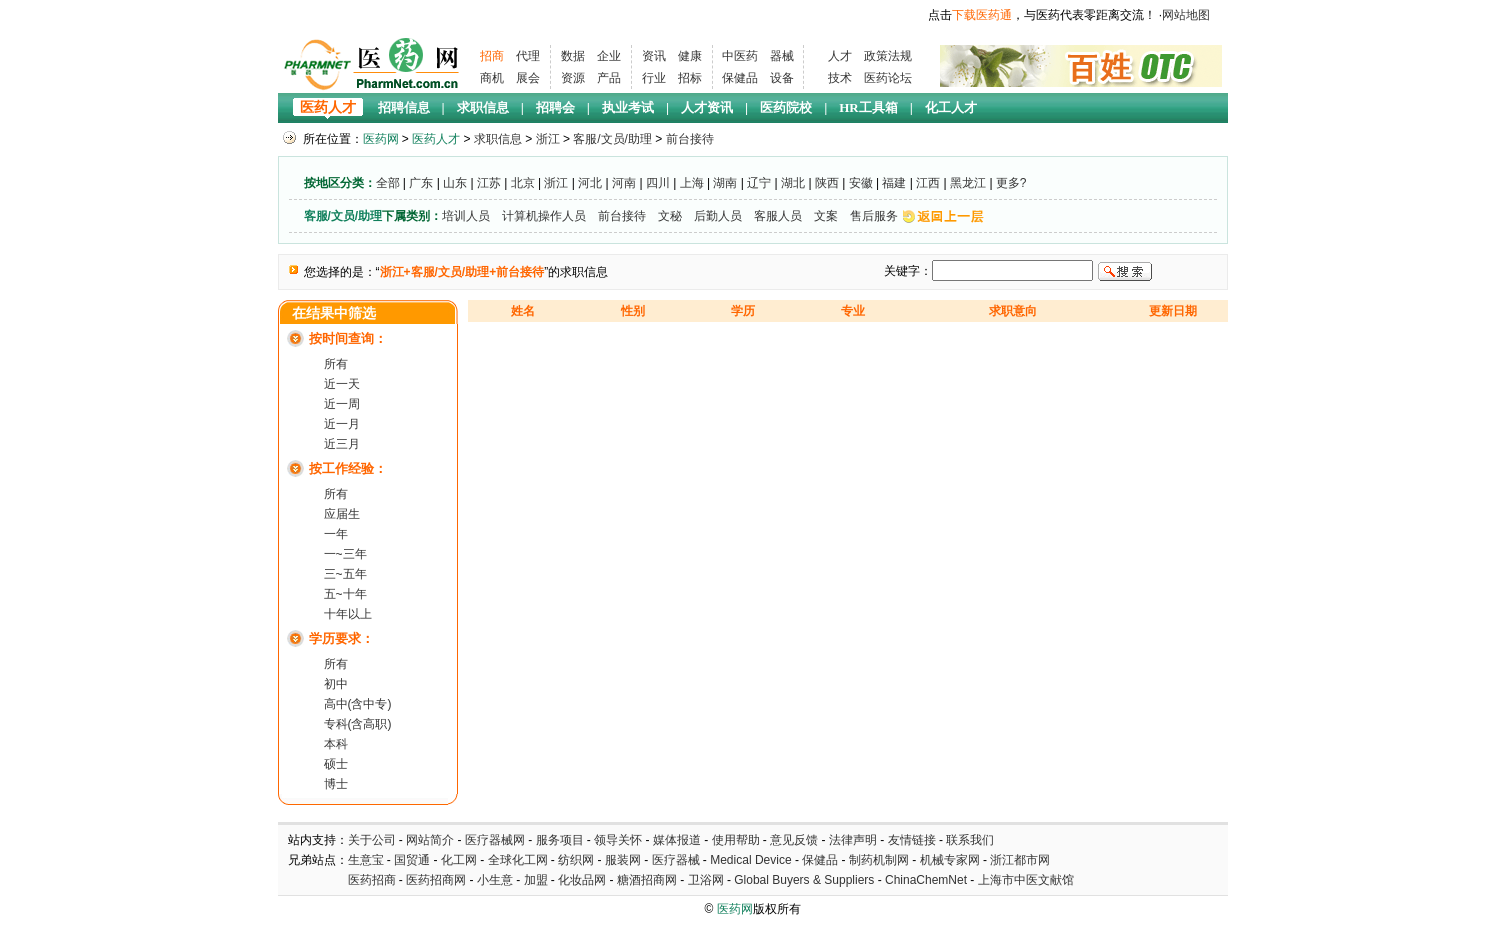 The image size is (1505, 930). Describe the element at coordinates (492, 78) in the screenshot. I see `商机` at that location.